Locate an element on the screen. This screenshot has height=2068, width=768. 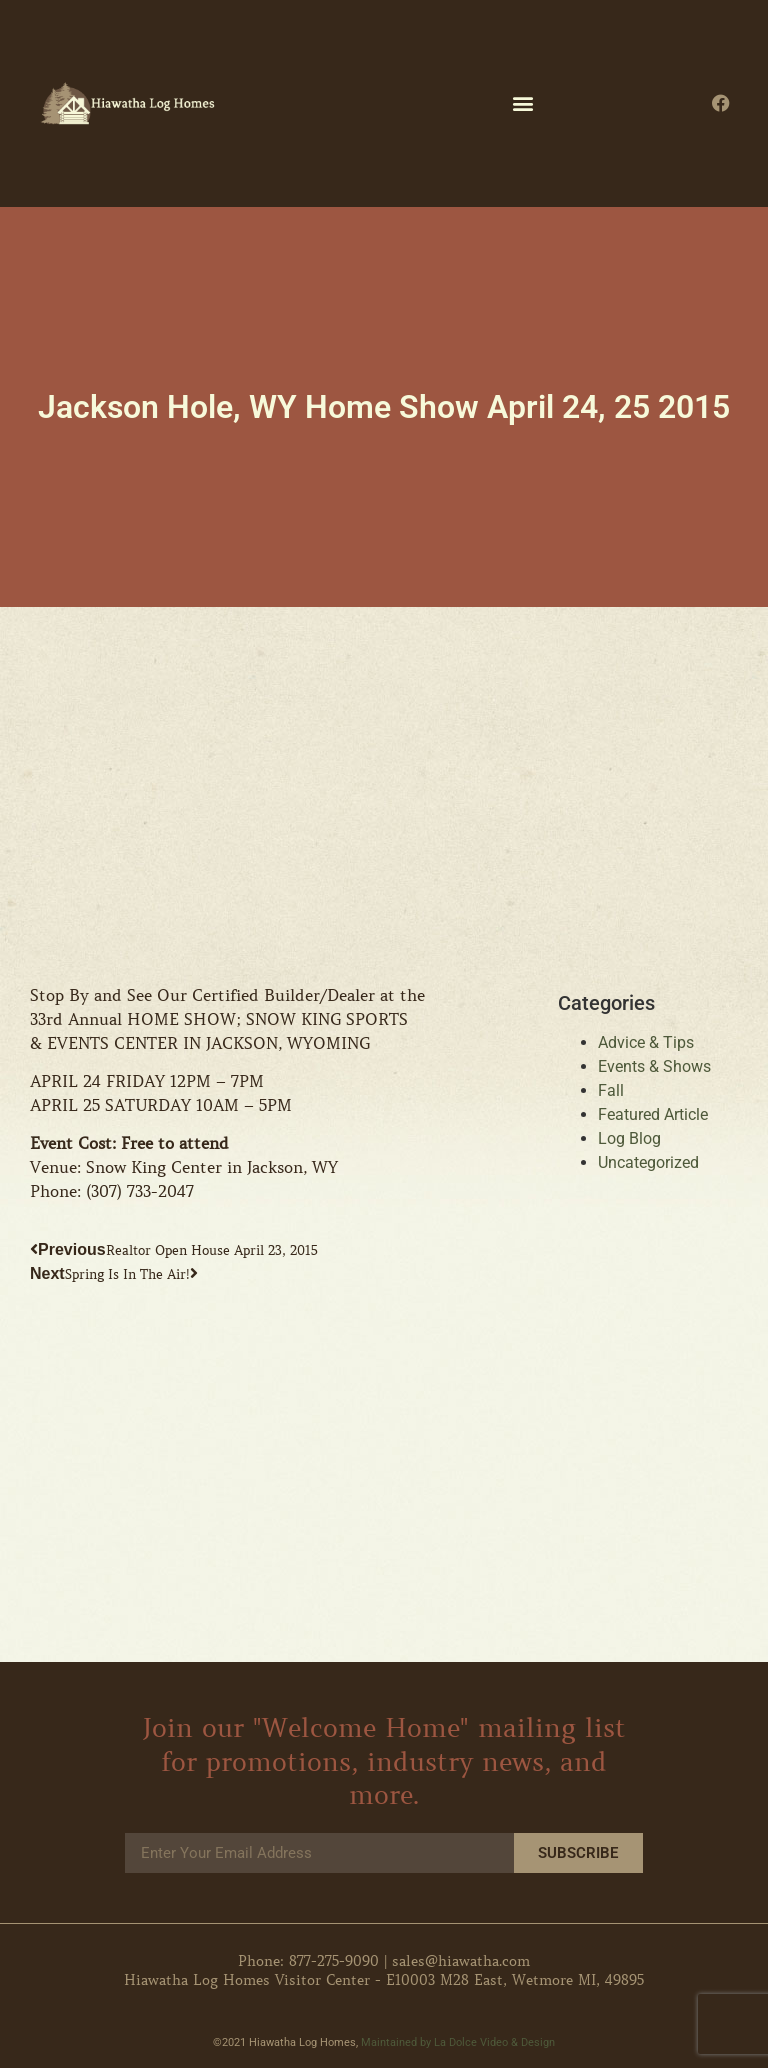
Uncategorized is located at coordinates (648, 1162).